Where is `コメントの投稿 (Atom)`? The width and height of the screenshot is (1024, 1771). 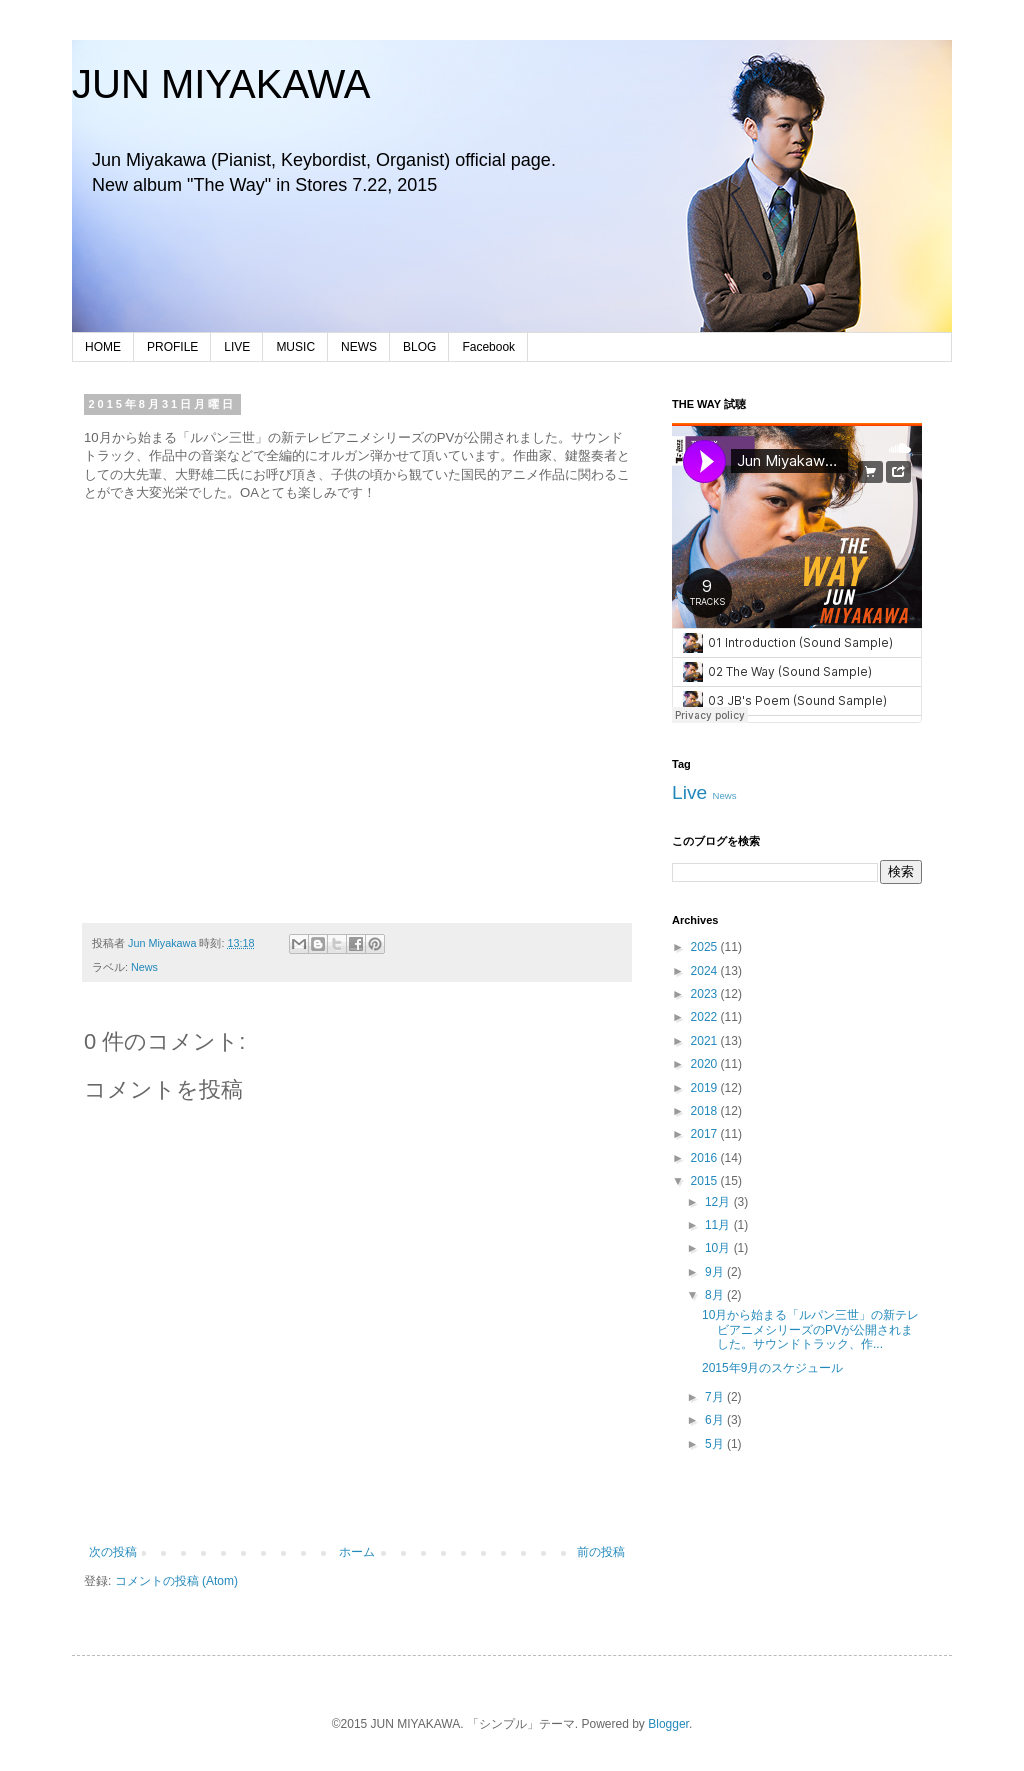
コメントの投稿 (Atom) is located at coordinates (176, 1581).